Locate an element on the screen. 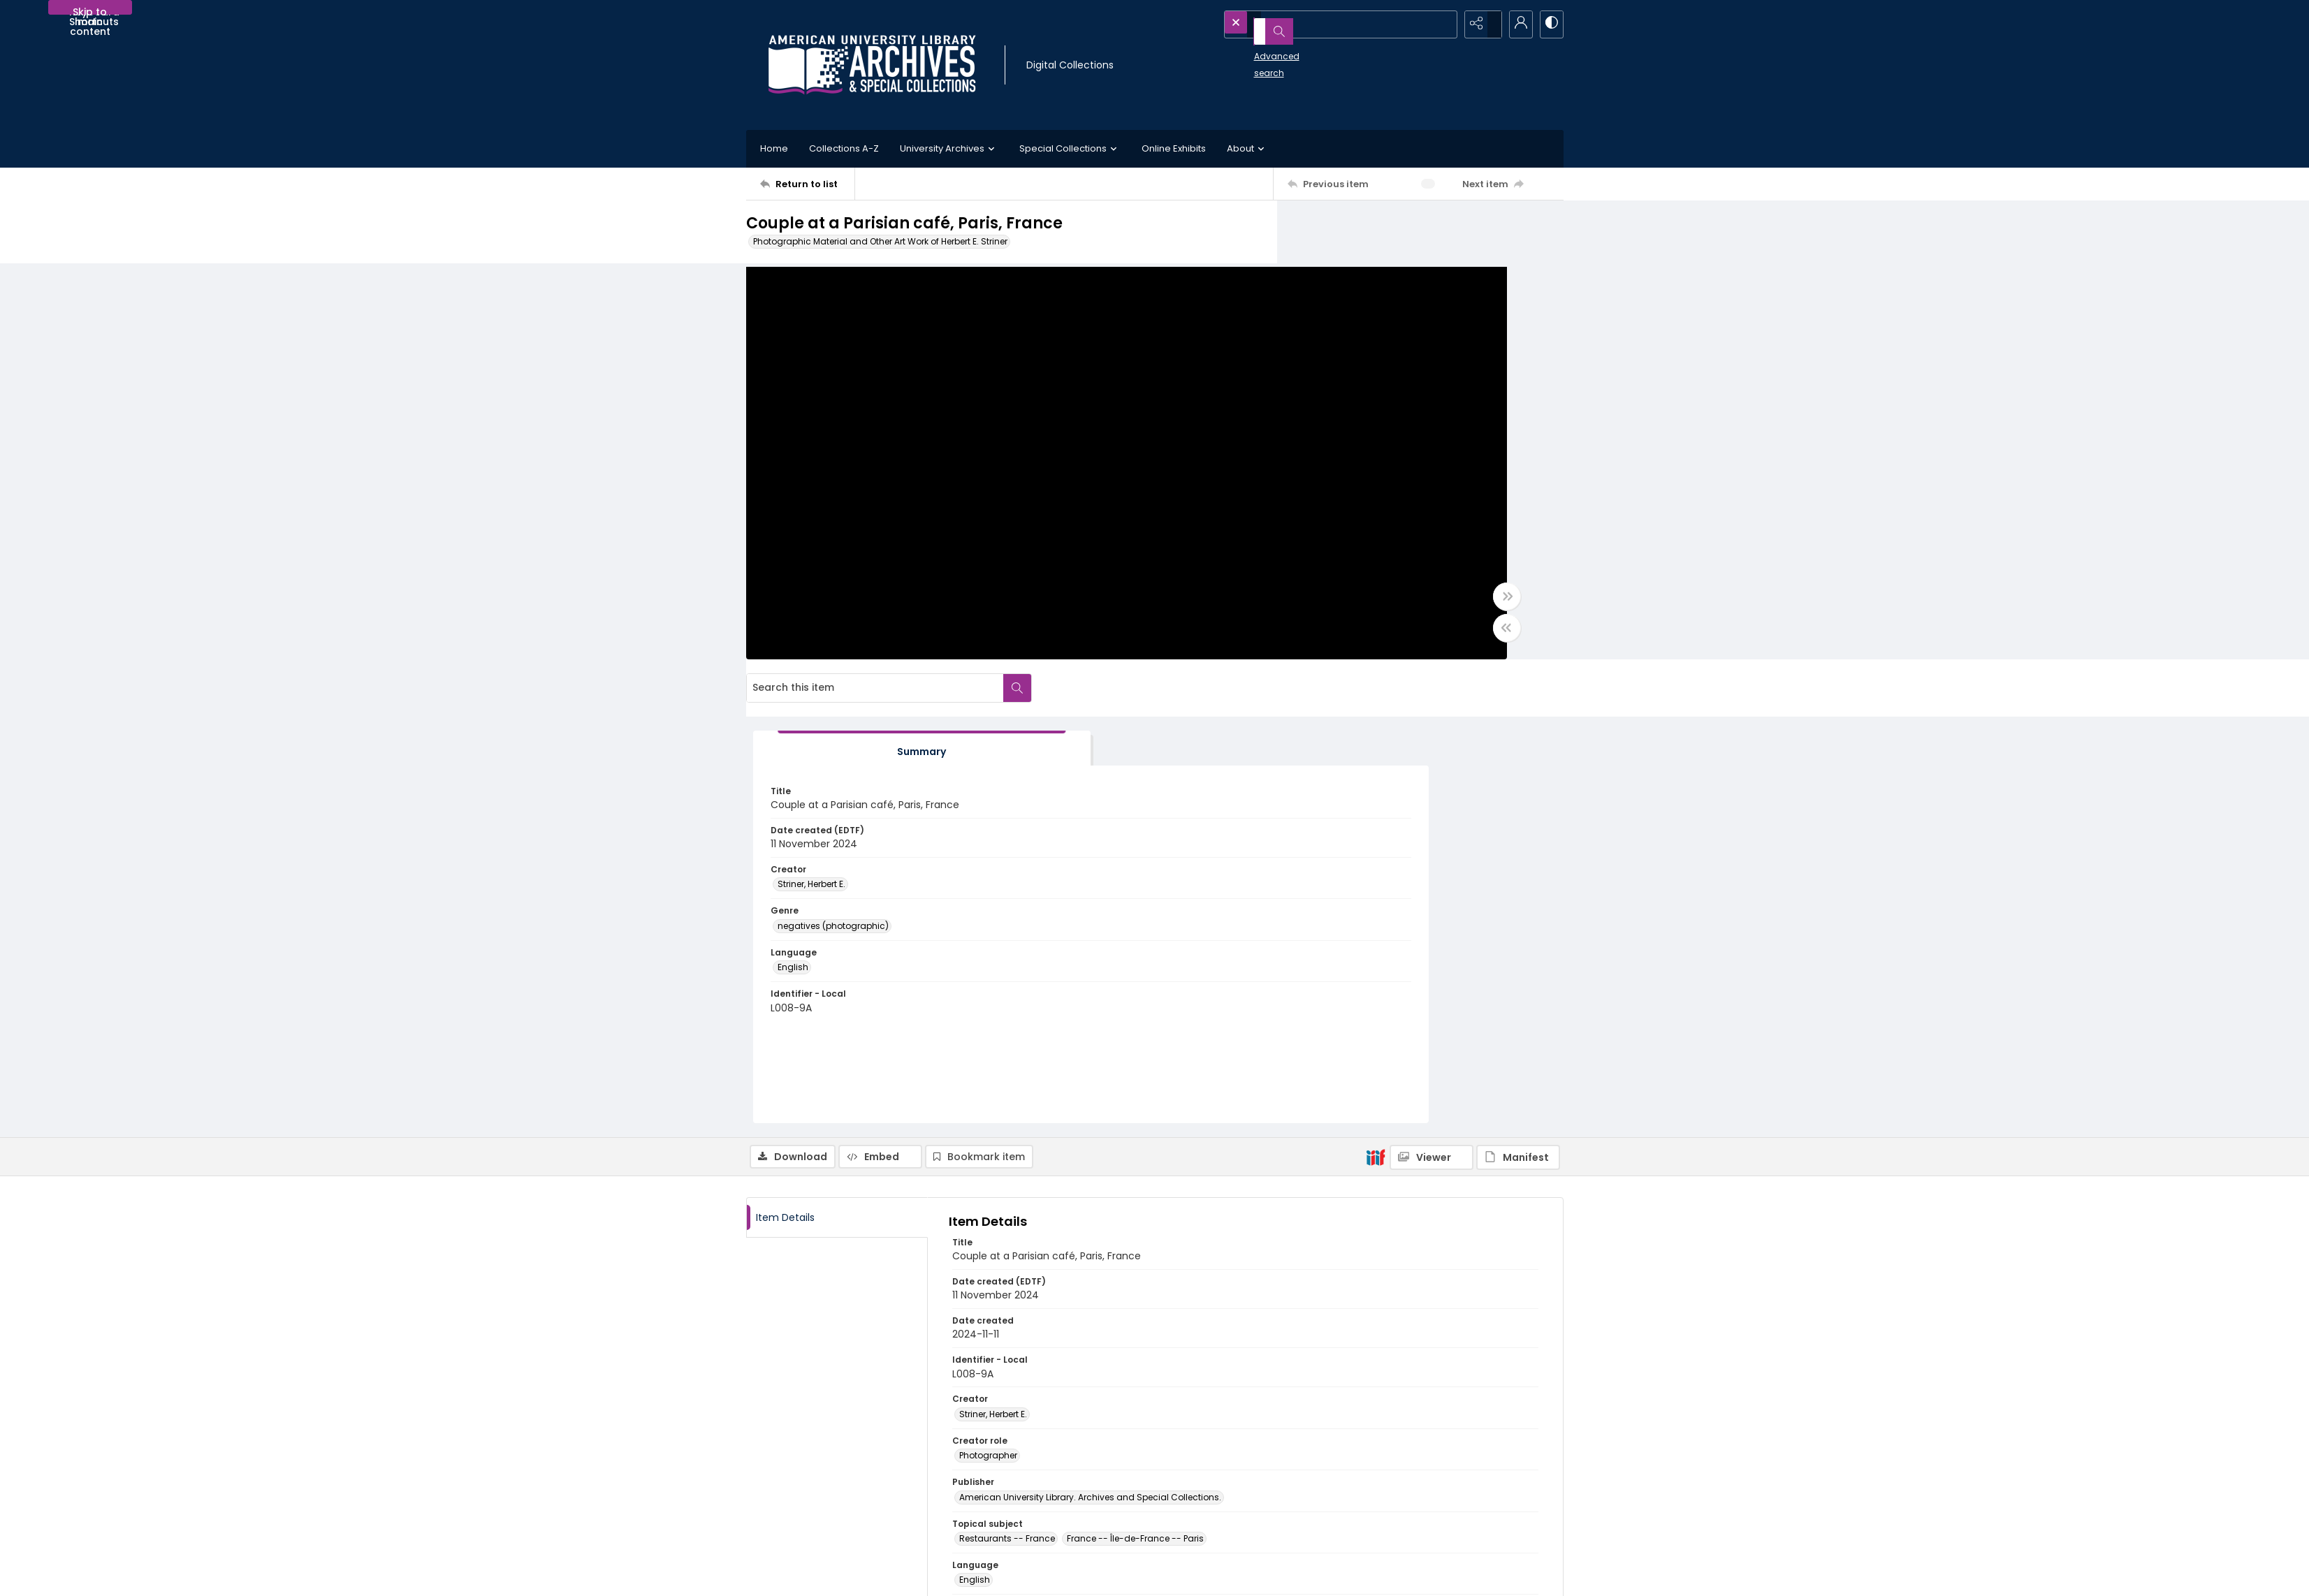 Image resolution: width=2309 pixels, height=1596 pixels. Collection Finding Aids is located at coordinates (1218, 1457).